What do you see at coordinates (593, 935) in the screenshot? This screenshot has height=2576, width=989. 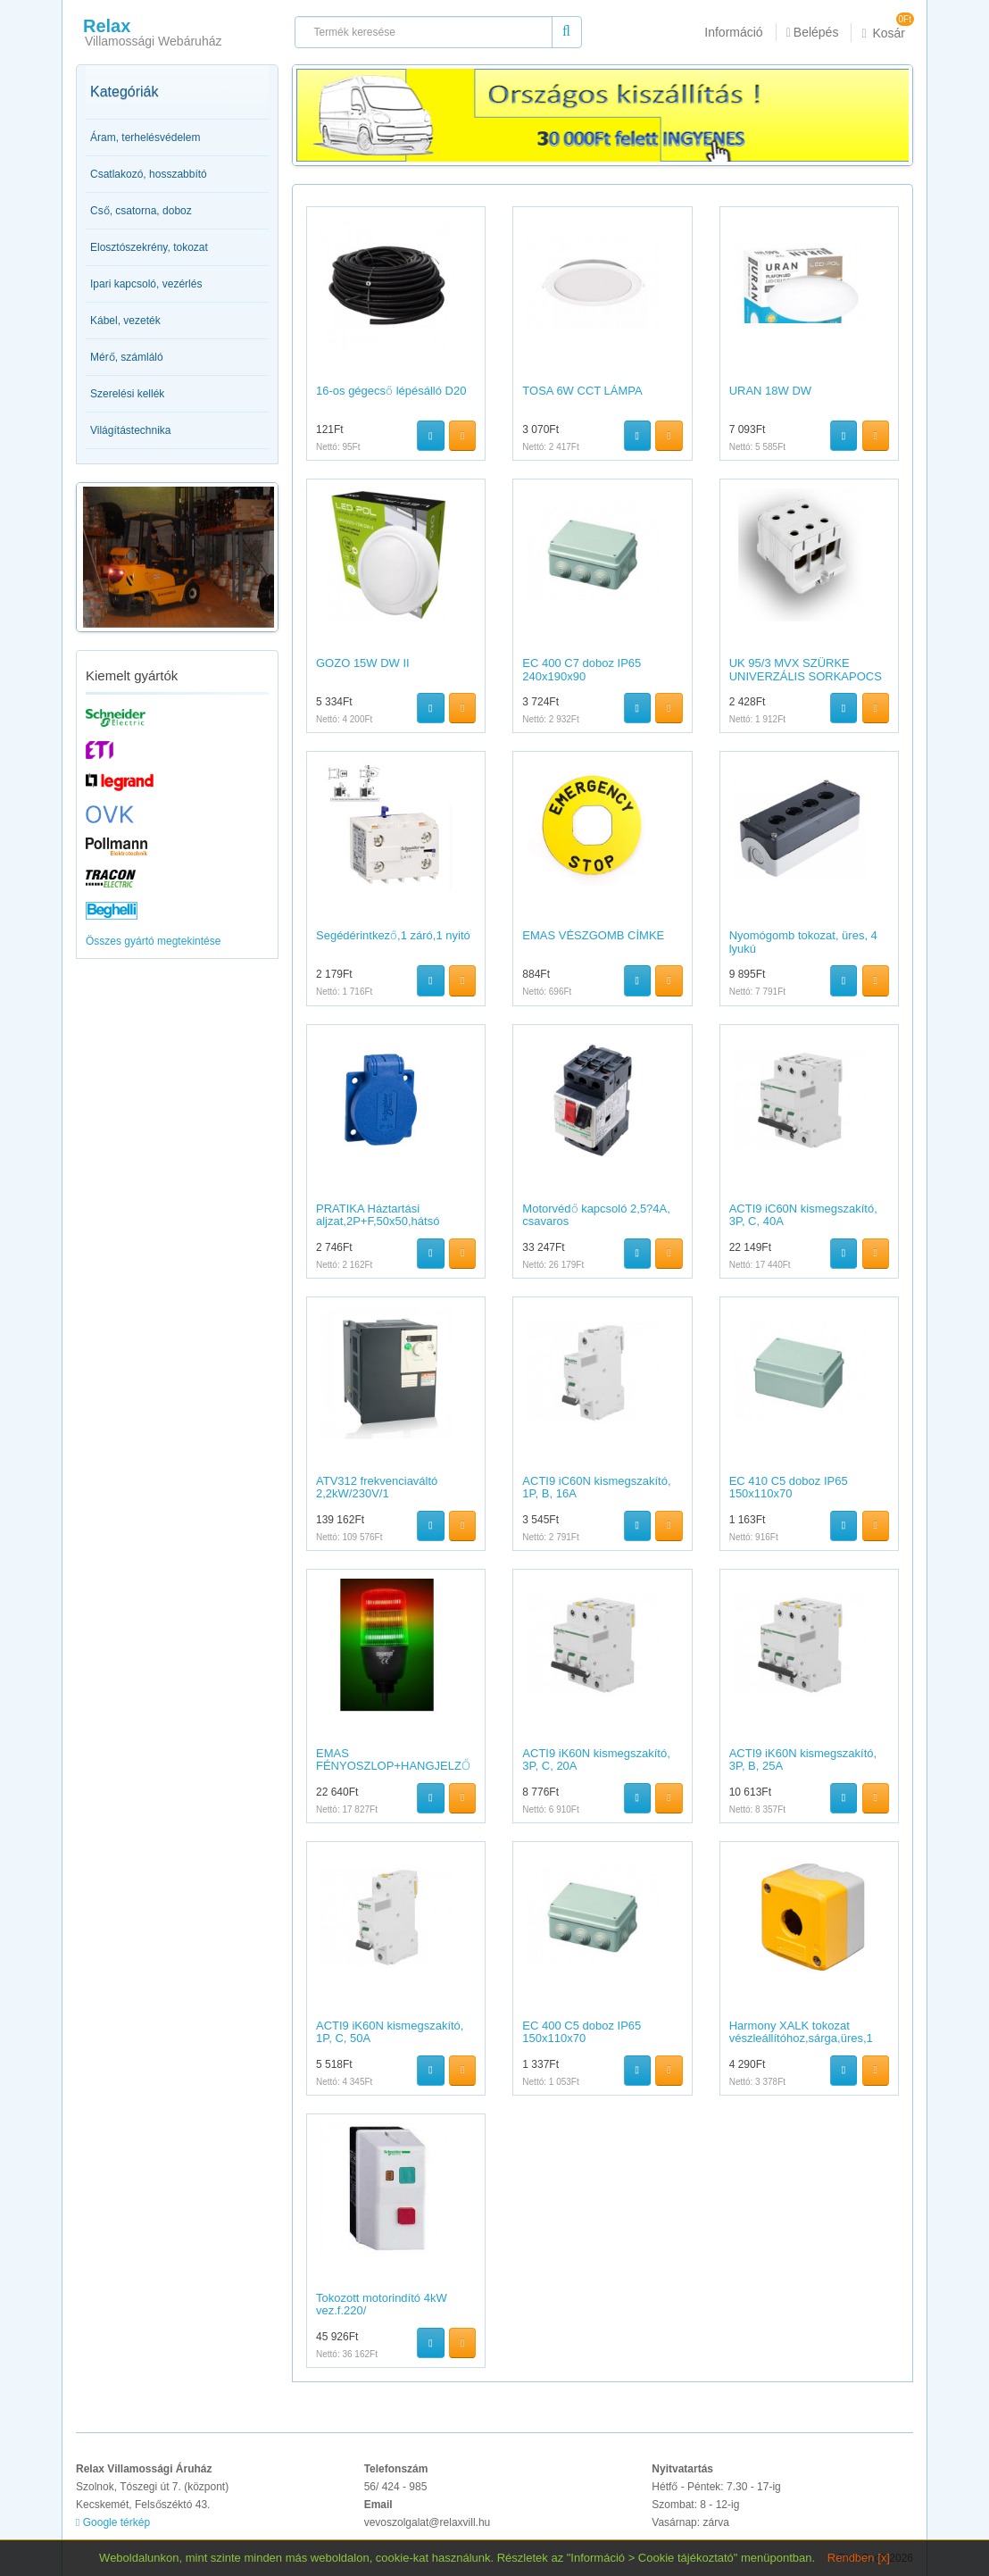 I see `EMAS VÉSZGOMB CÍMKE` at bounding box center [593, 935].